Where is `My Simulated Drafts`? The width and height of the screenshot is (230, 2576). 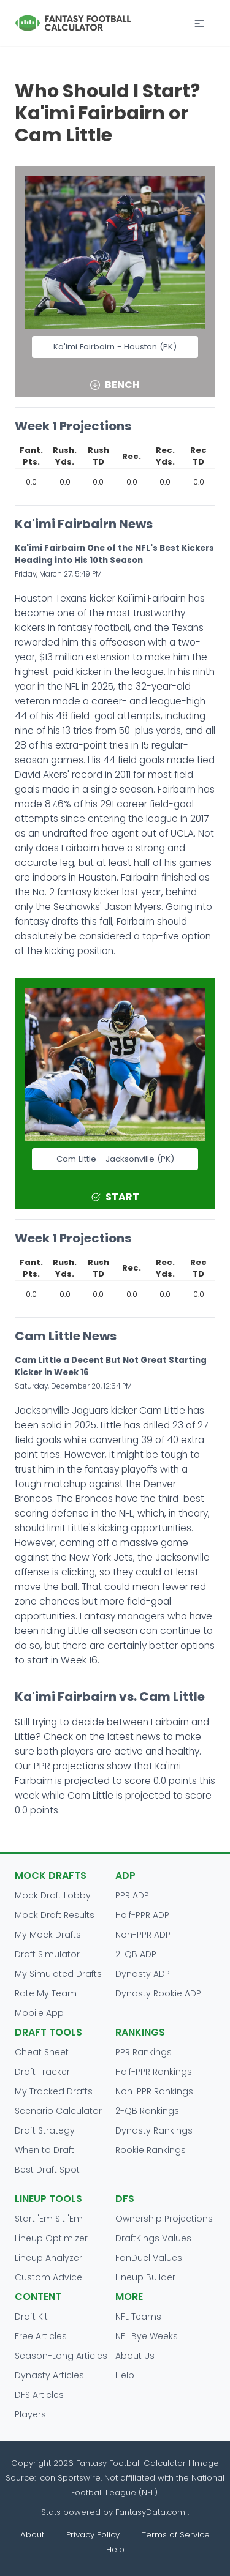 My Simulated Drafts is located at coordinates (58, 1974).